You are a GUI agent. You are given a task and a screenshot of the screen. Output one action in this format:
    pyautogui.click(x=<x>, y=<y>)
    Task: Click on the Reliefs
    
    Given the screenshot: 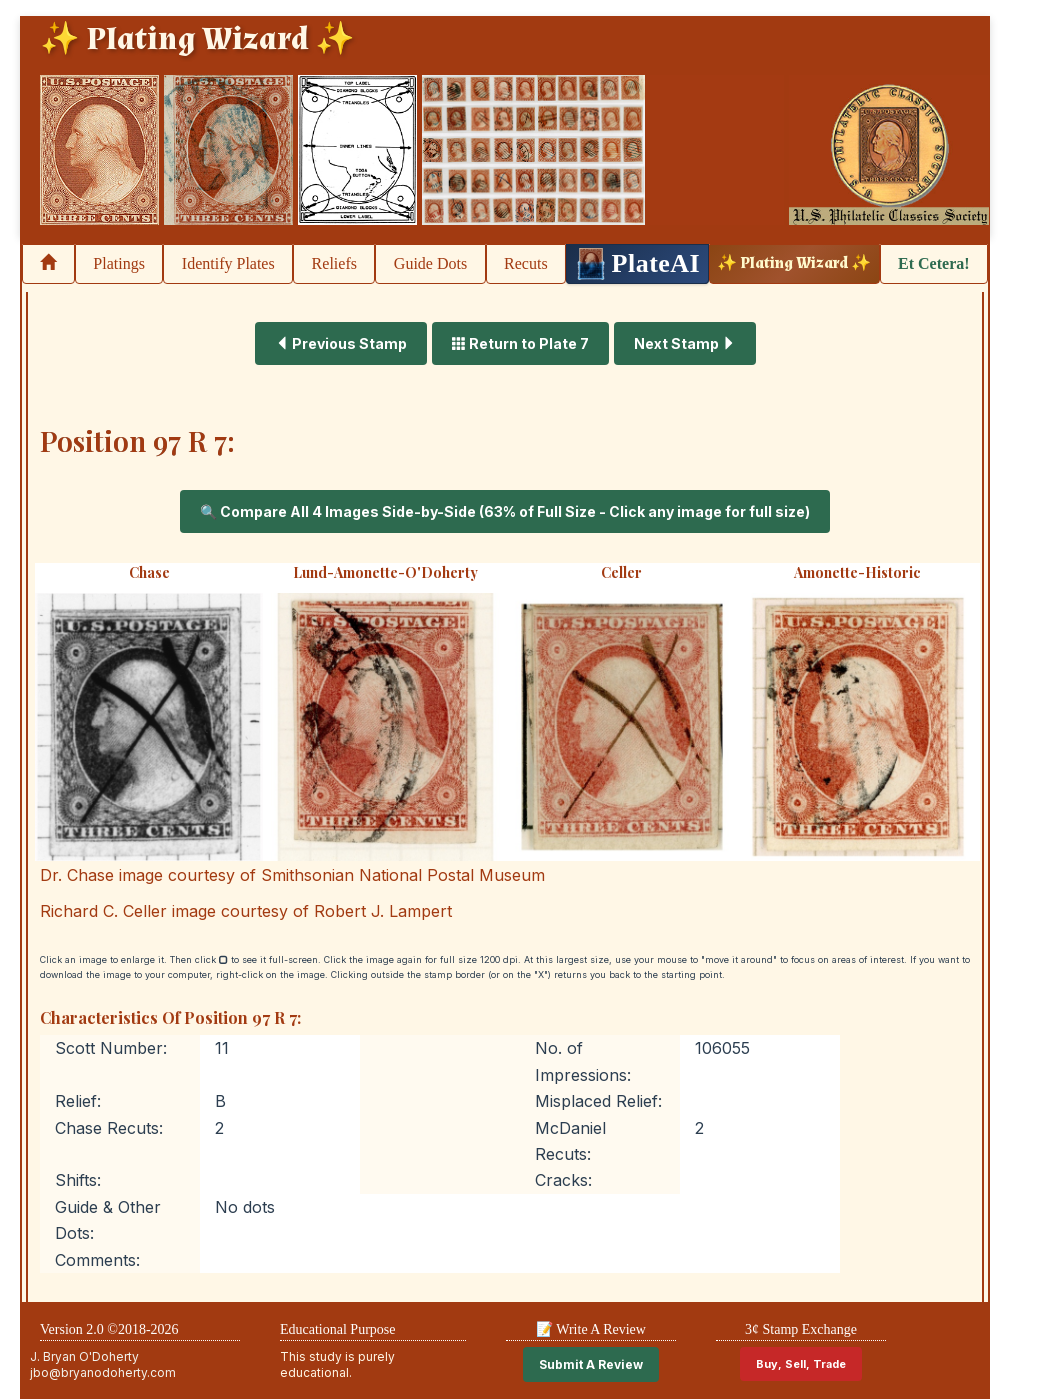 What is the action you would take?
    pyautogui.click(x=334, y=263)
    